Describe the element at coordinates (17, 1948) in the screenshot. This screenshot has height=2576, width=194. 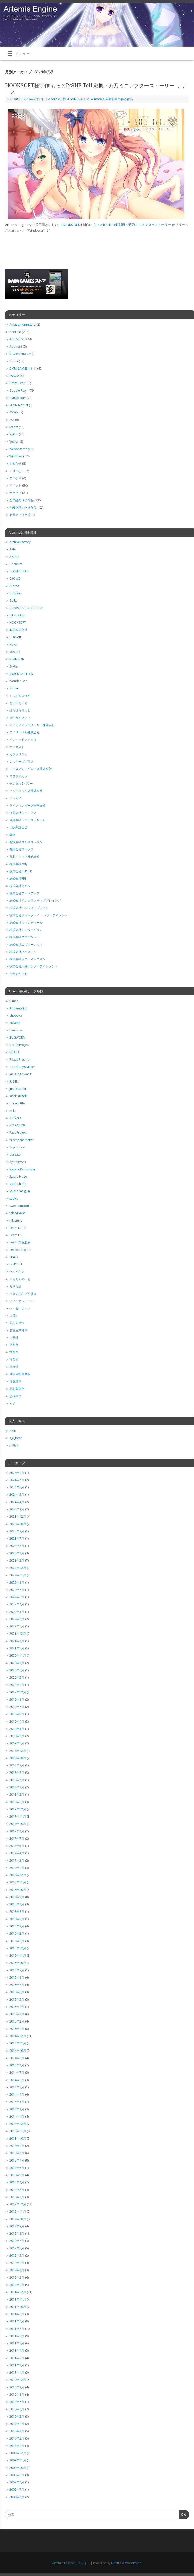
I see `2015年12月` at that location.